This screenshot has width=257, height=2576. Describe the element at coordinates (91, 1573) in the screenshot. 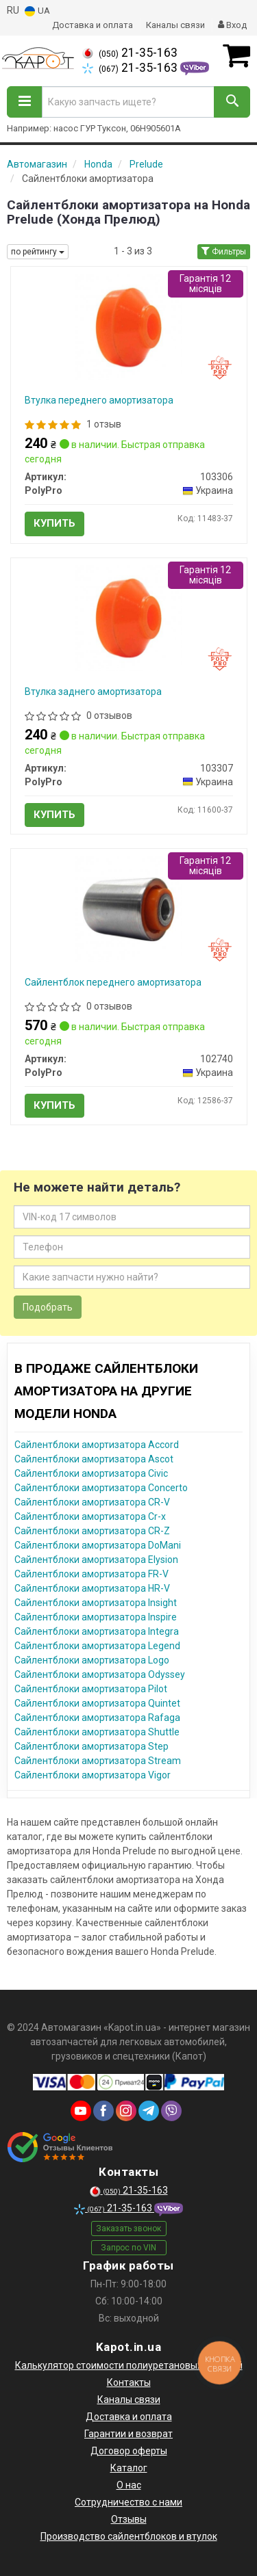

I see `Сайлентблоки амортизатора FR-V` at that location.